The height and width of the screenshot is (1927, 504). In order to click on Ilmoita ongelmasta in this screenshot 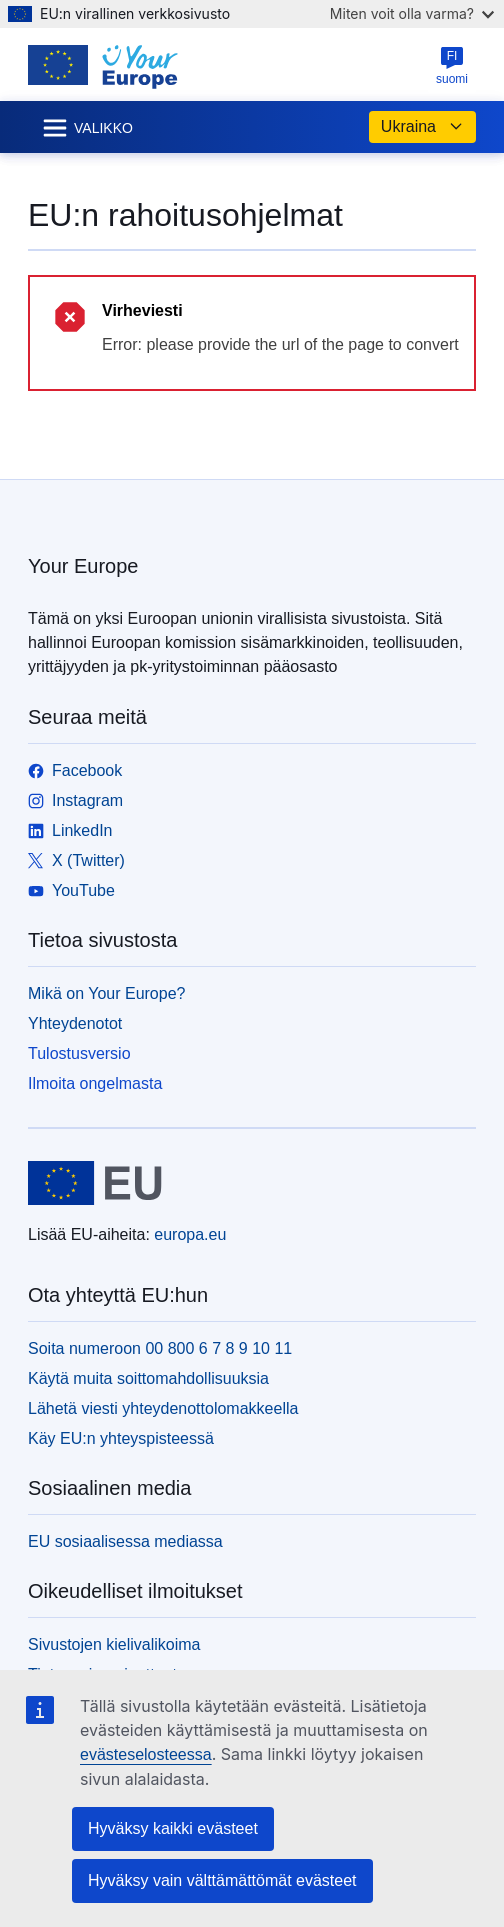, I will do `click(95, 1083)`.